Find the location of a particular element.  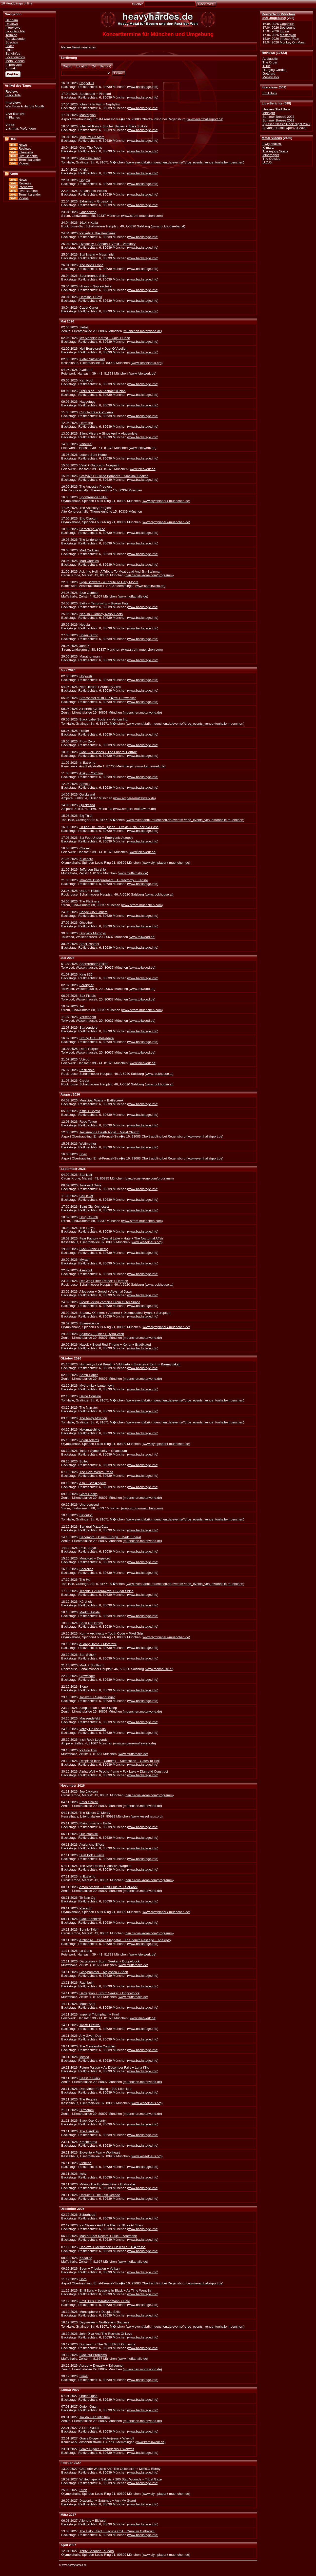

La Guns is located at coordinates (85, 1951).